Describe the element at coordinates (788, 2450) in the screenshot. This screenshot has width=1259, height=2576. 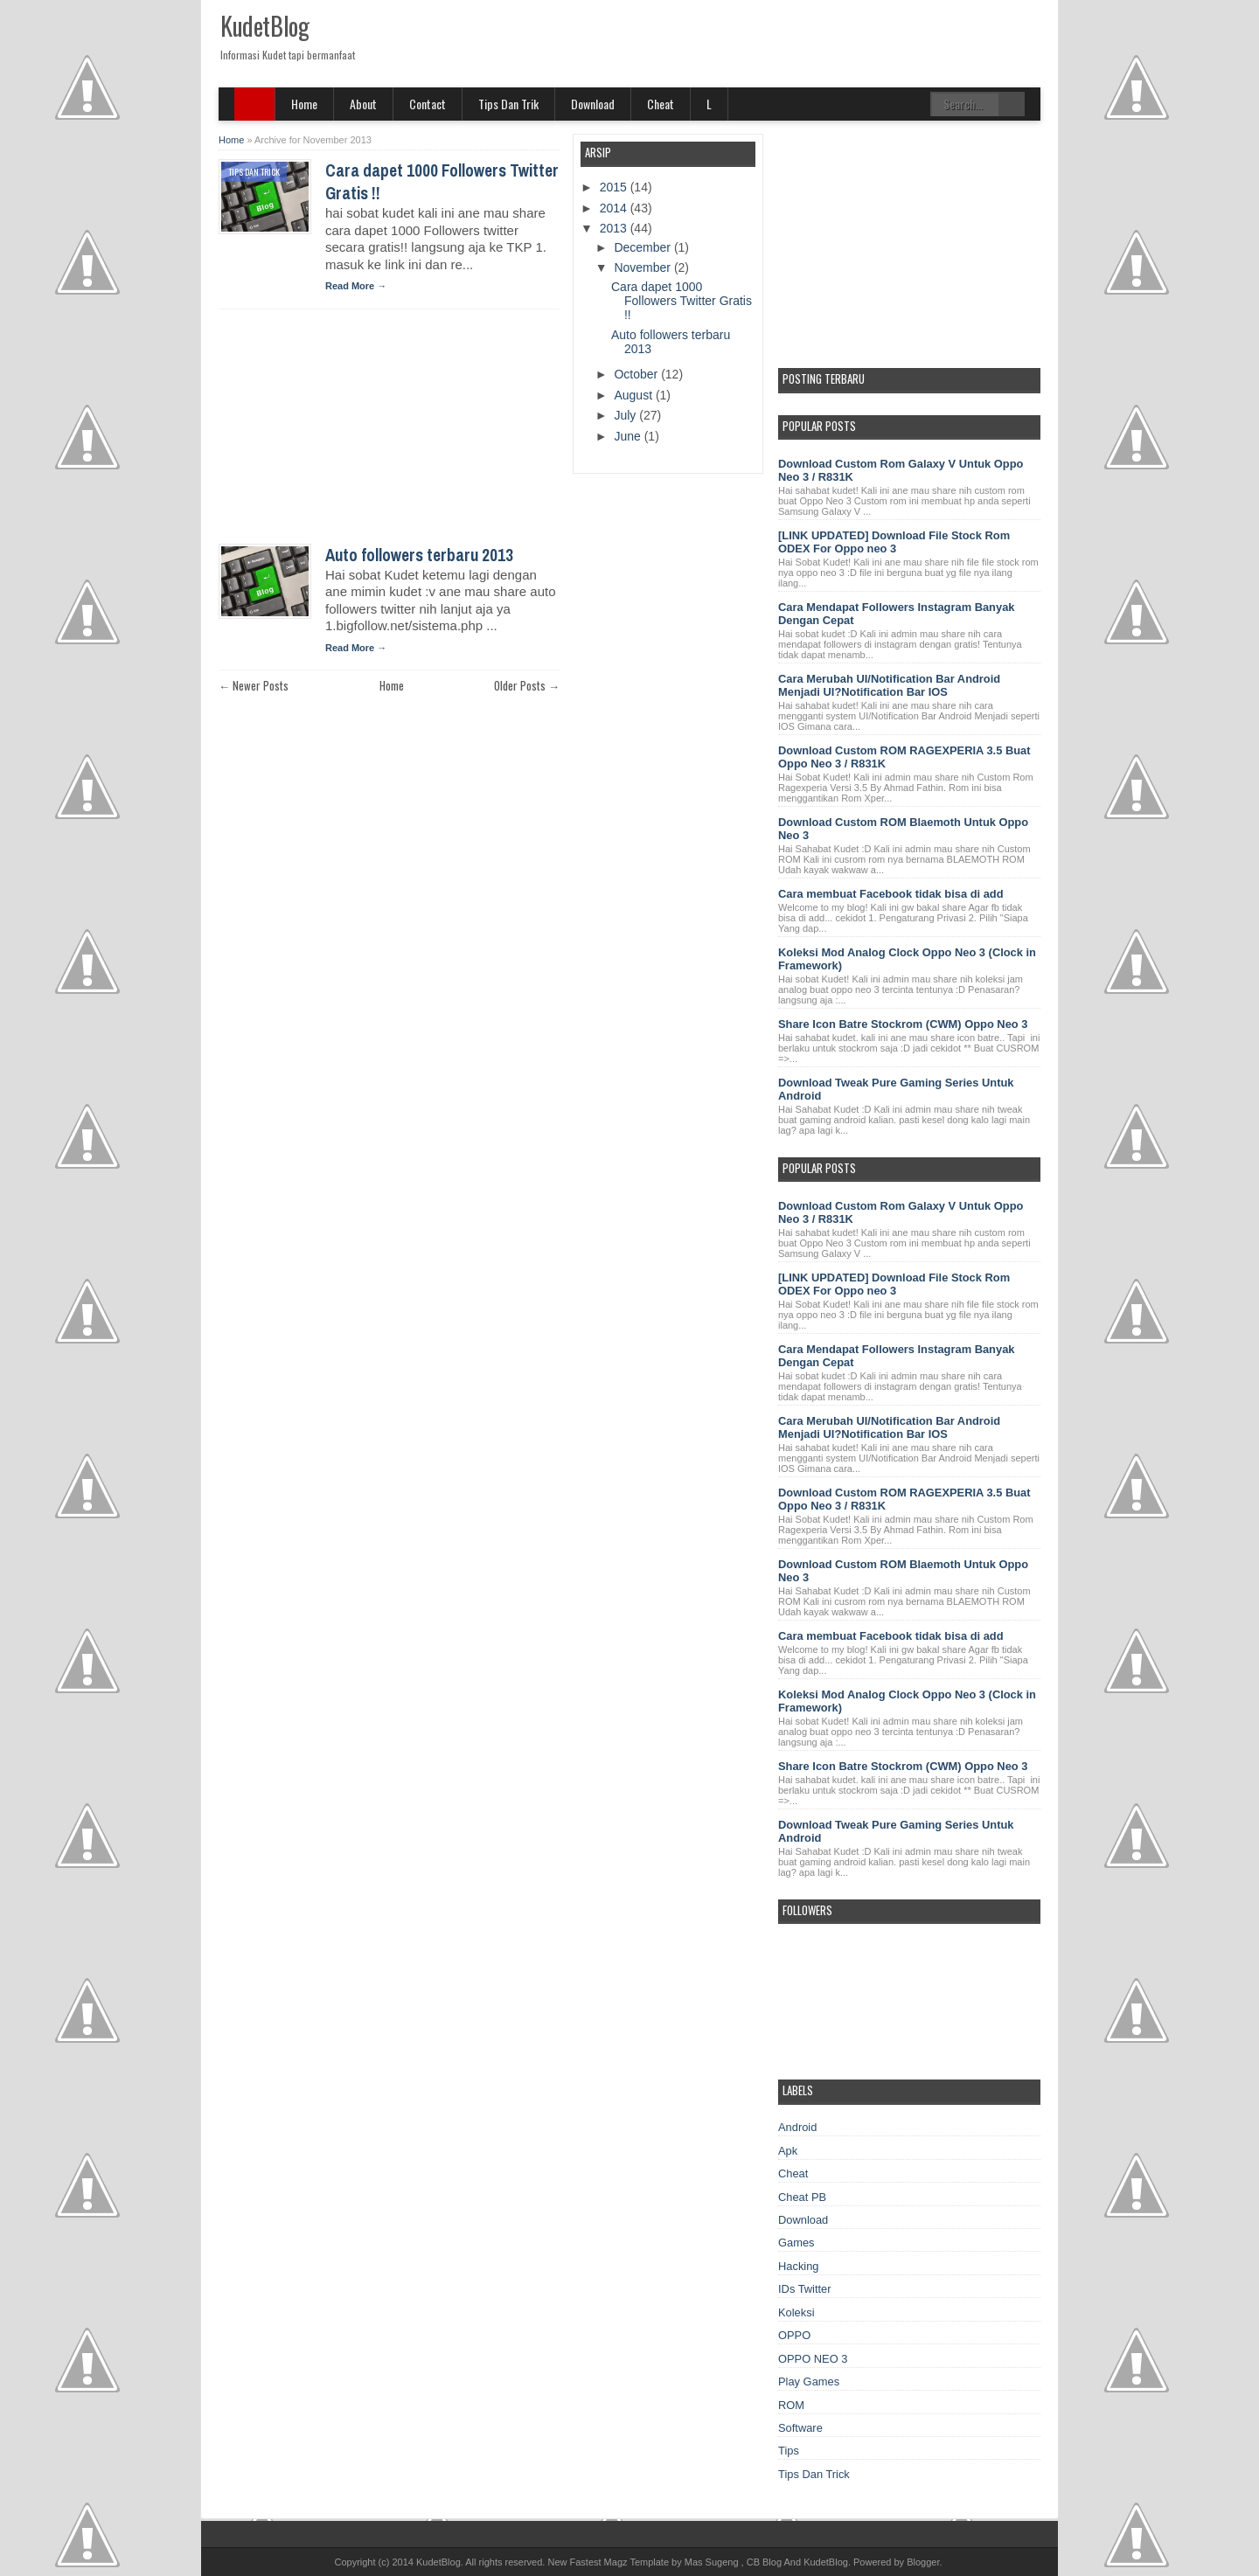
I see `Tips` at that location.